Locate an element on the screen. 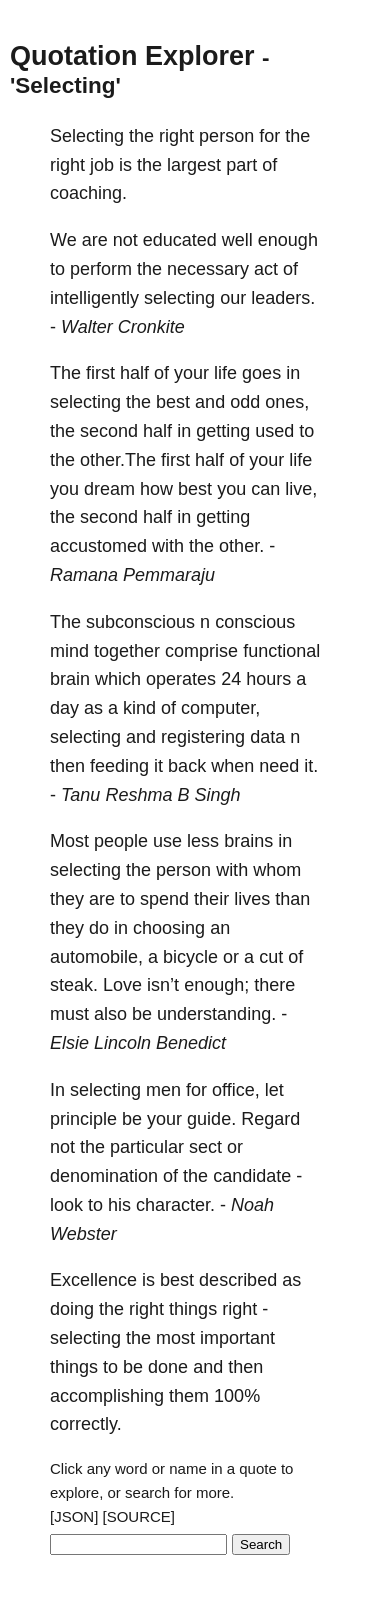  best is located at coordinates (173, 402).